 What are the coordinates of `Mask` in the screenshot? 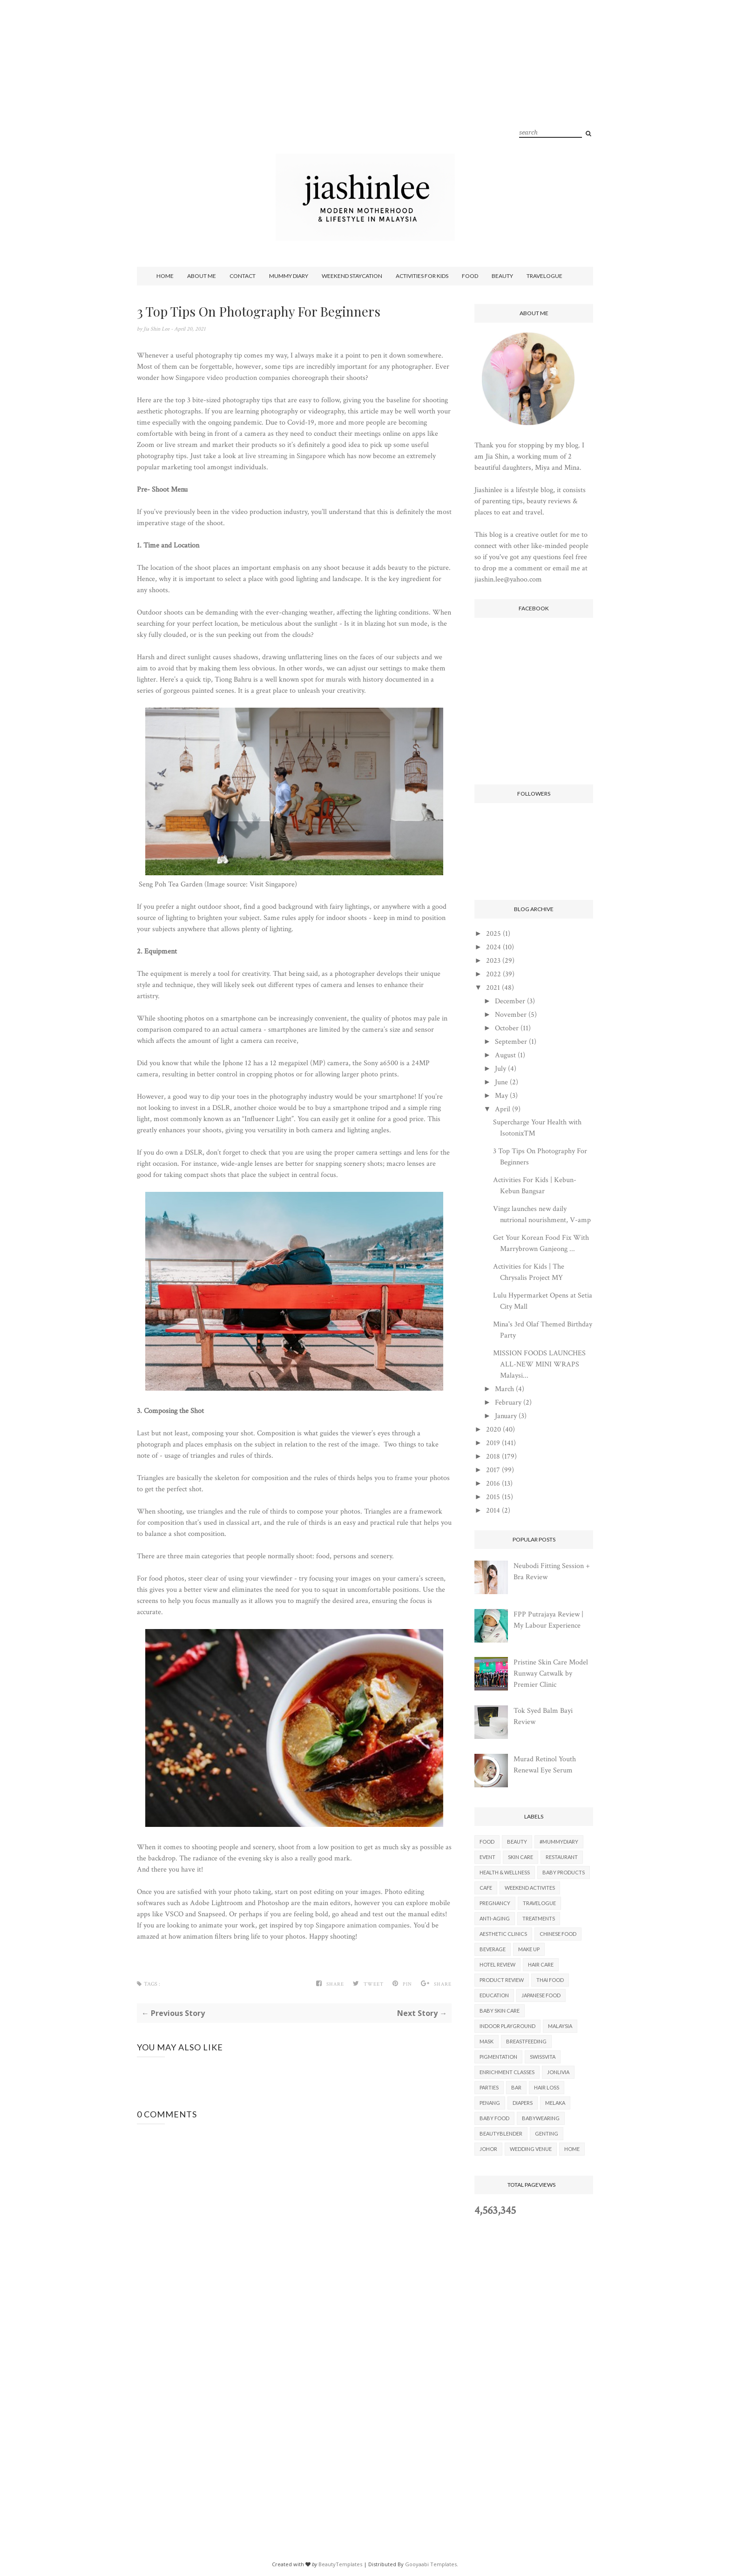 It's located at (486, 2041).